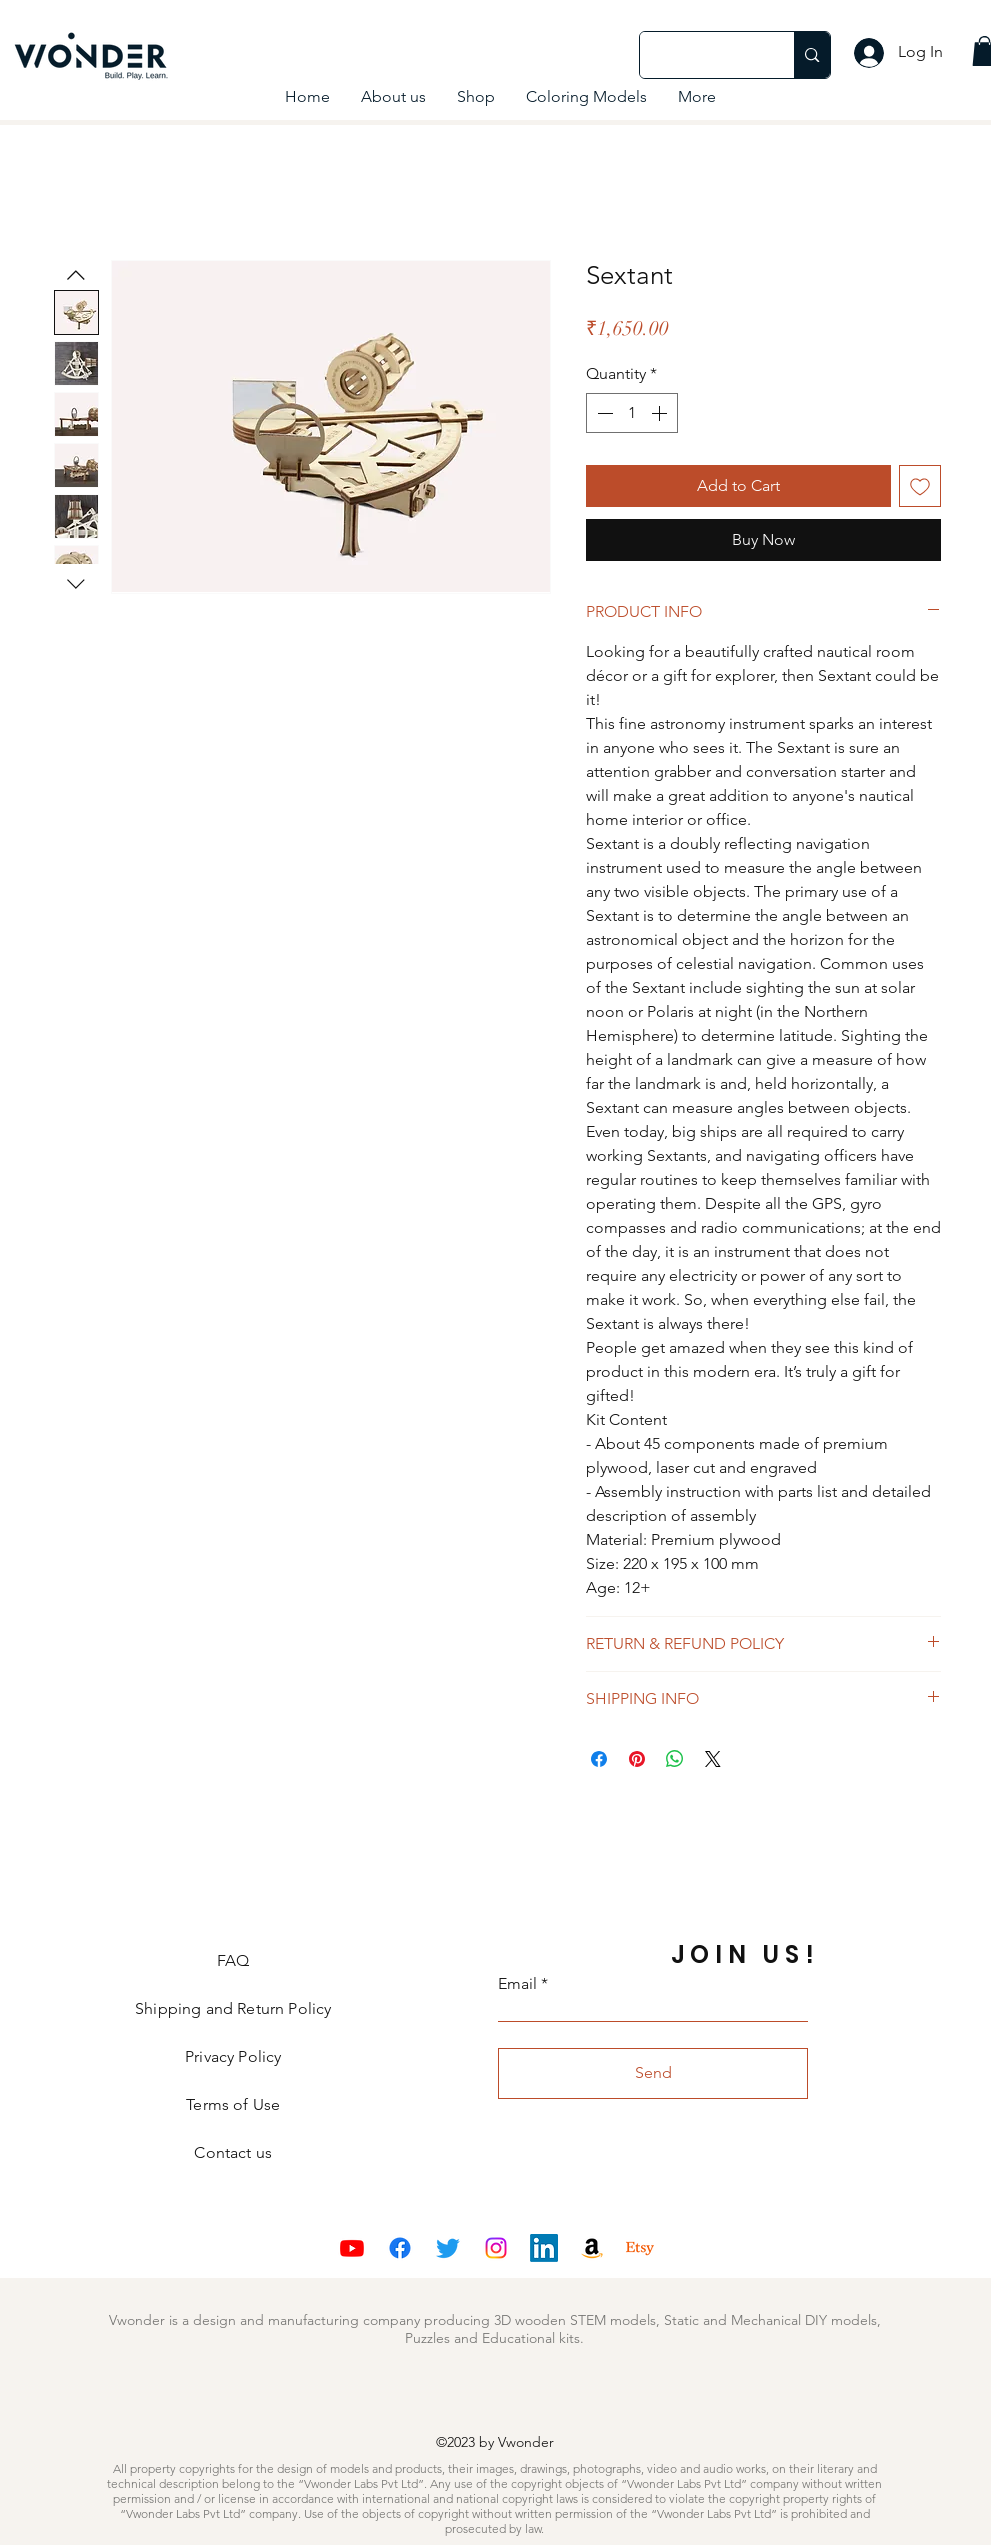 The image size is (991, 2545). What do you see at coordinates (592, 2248) in the screenshot?
I see `[Amazon]` at bounding box center [592, 2248].